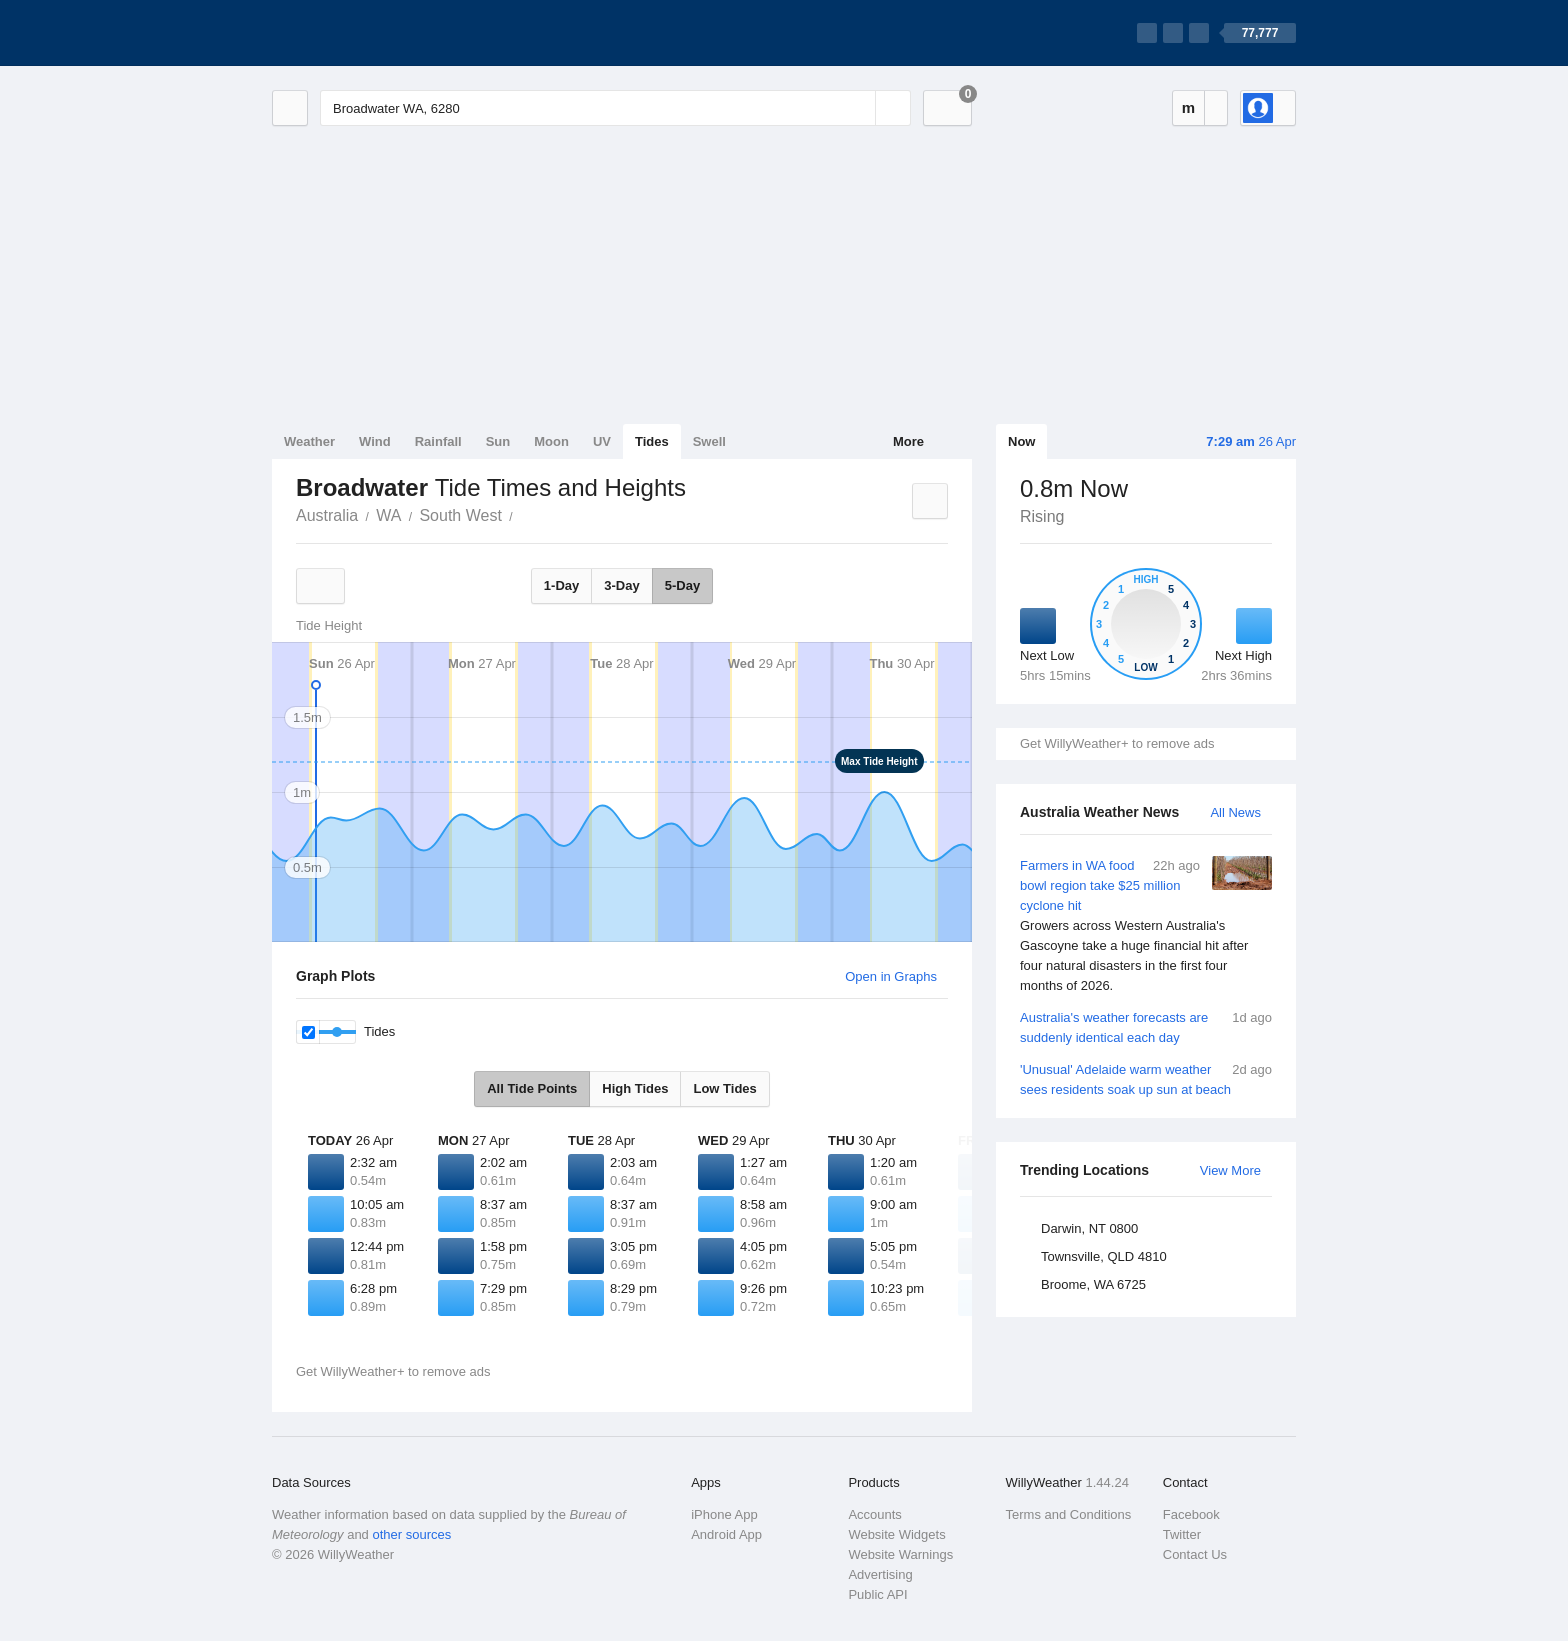  What do you see at coordinates (327, 515) in the screenshot?
I see `Australia` at bounding box center [327, 515].